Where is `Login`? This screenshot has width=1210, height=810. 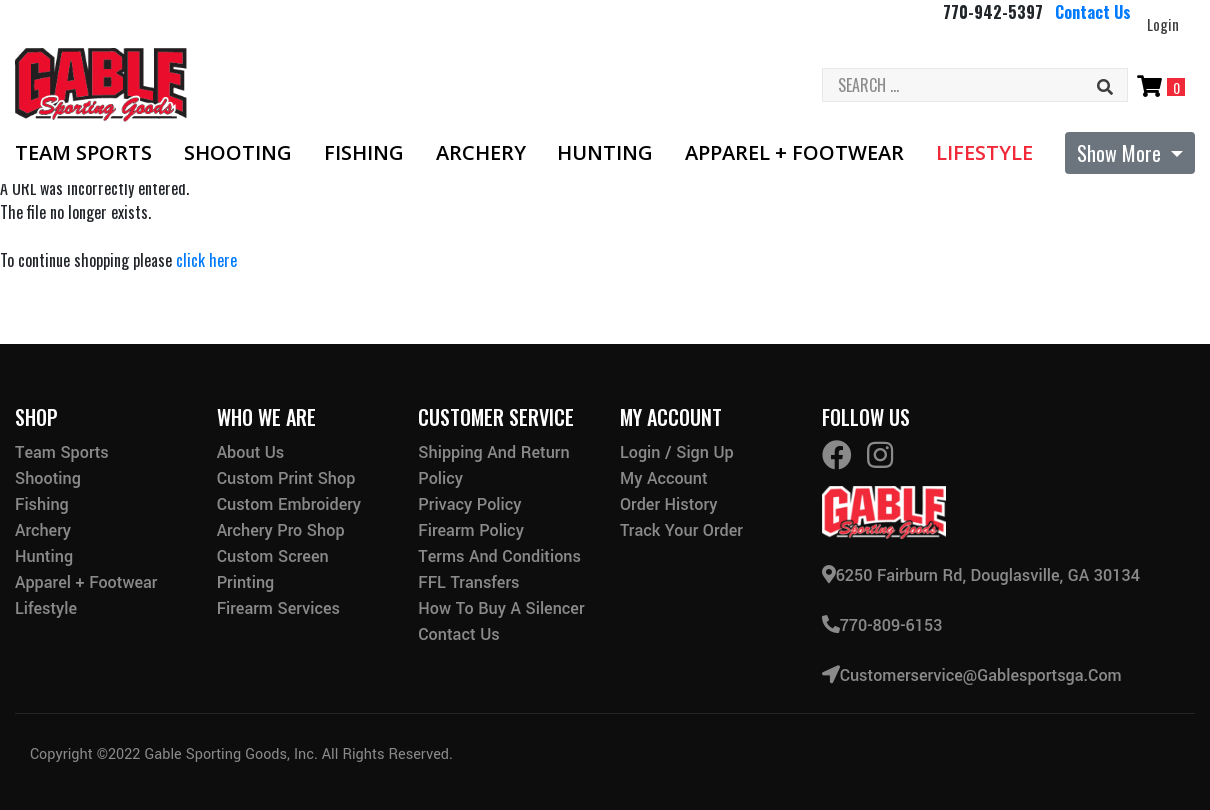
Login is located at coordinates (1163, 24).